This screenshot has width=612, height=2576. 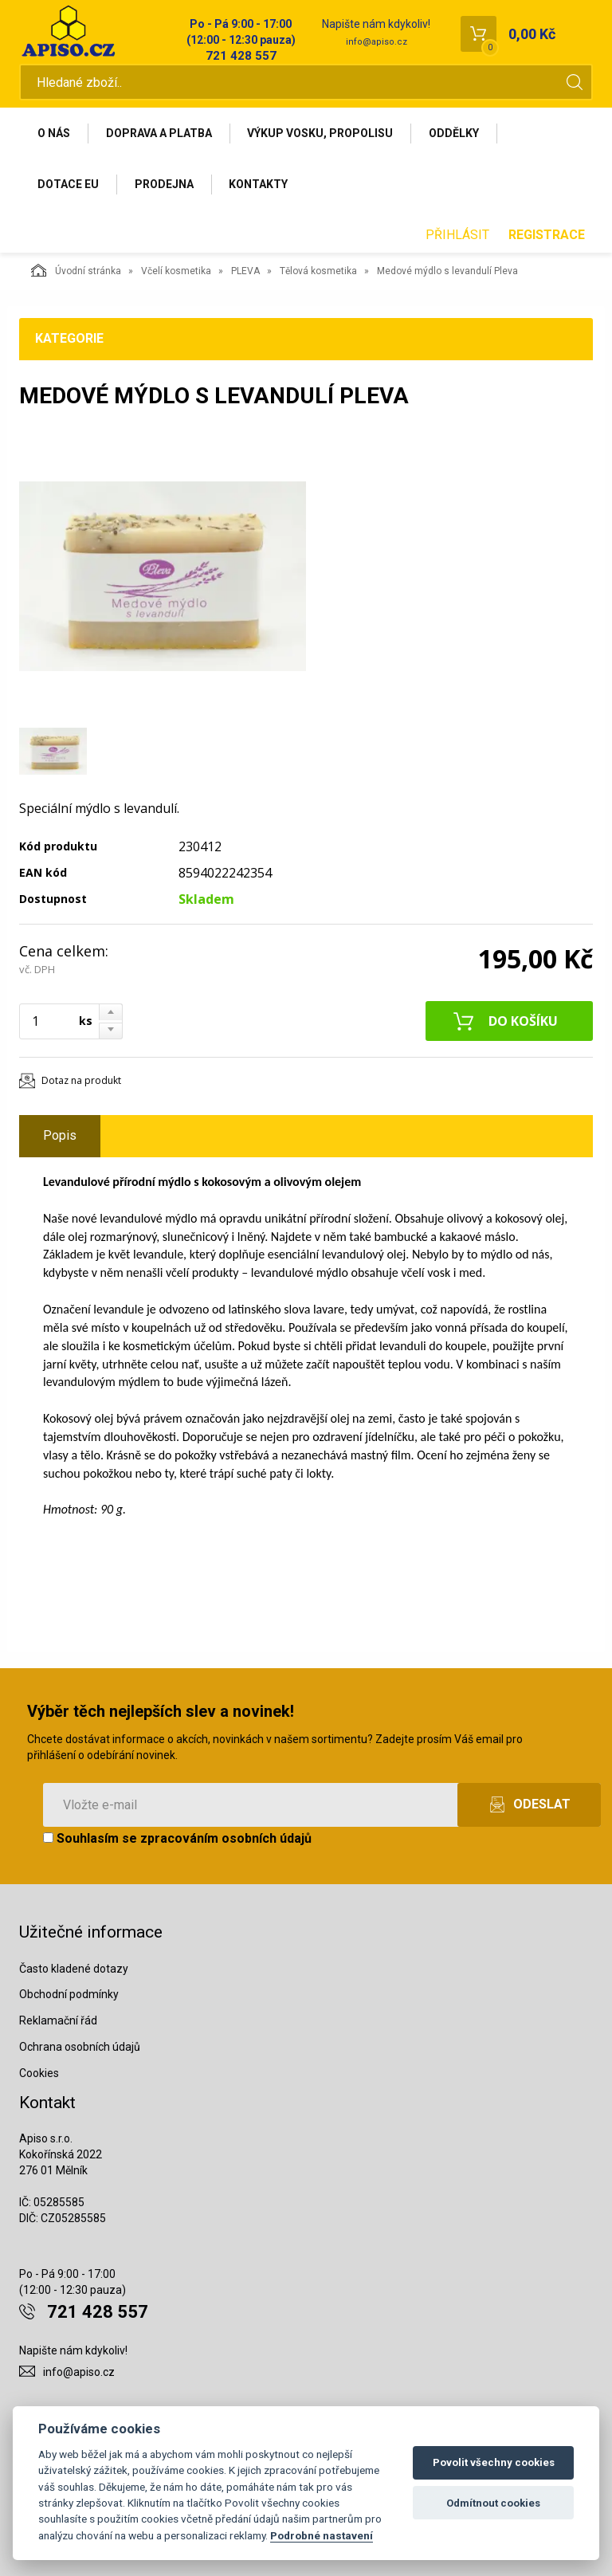 I want to click on Dotace EU, so click(x=68, y=184).